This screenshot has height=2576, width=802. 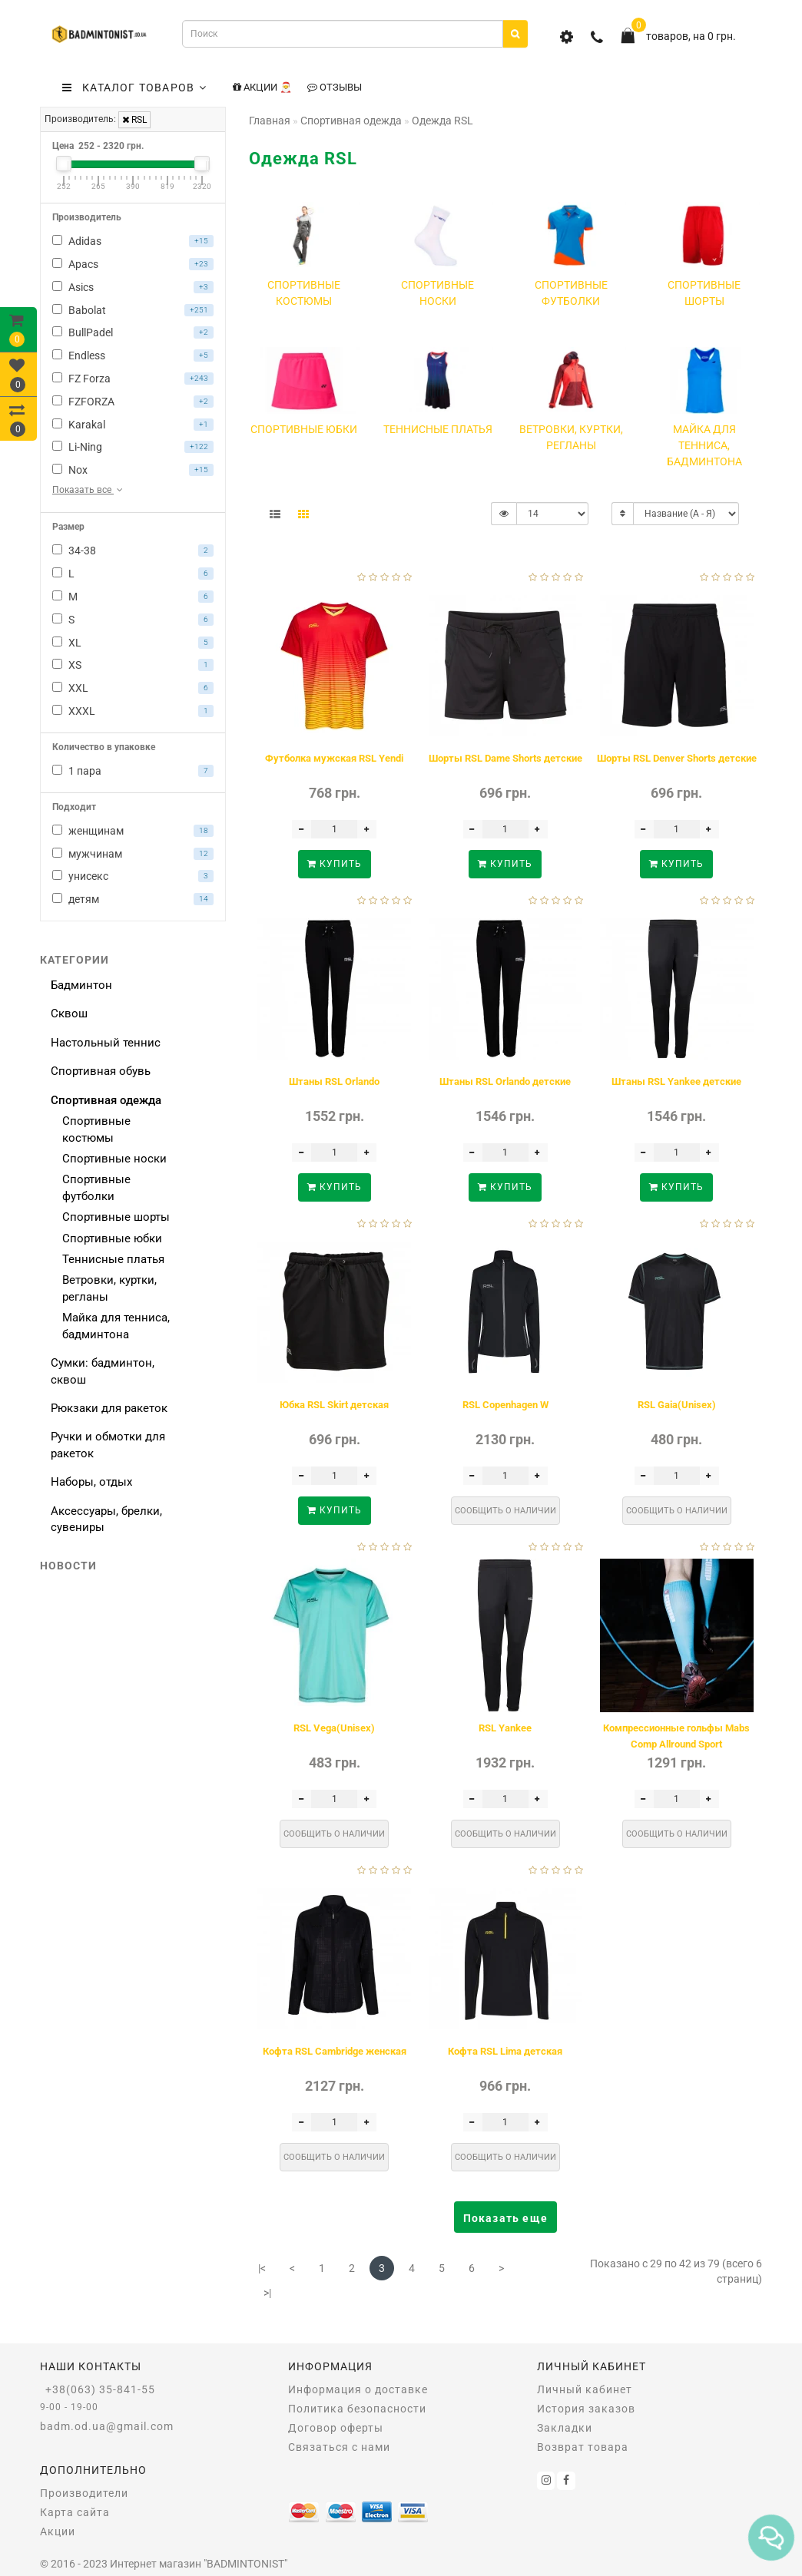 What do you see at coordinates (357, 2408) in the screenshot?
I see `Политика безопасности` at bounding box center [357, 2408].